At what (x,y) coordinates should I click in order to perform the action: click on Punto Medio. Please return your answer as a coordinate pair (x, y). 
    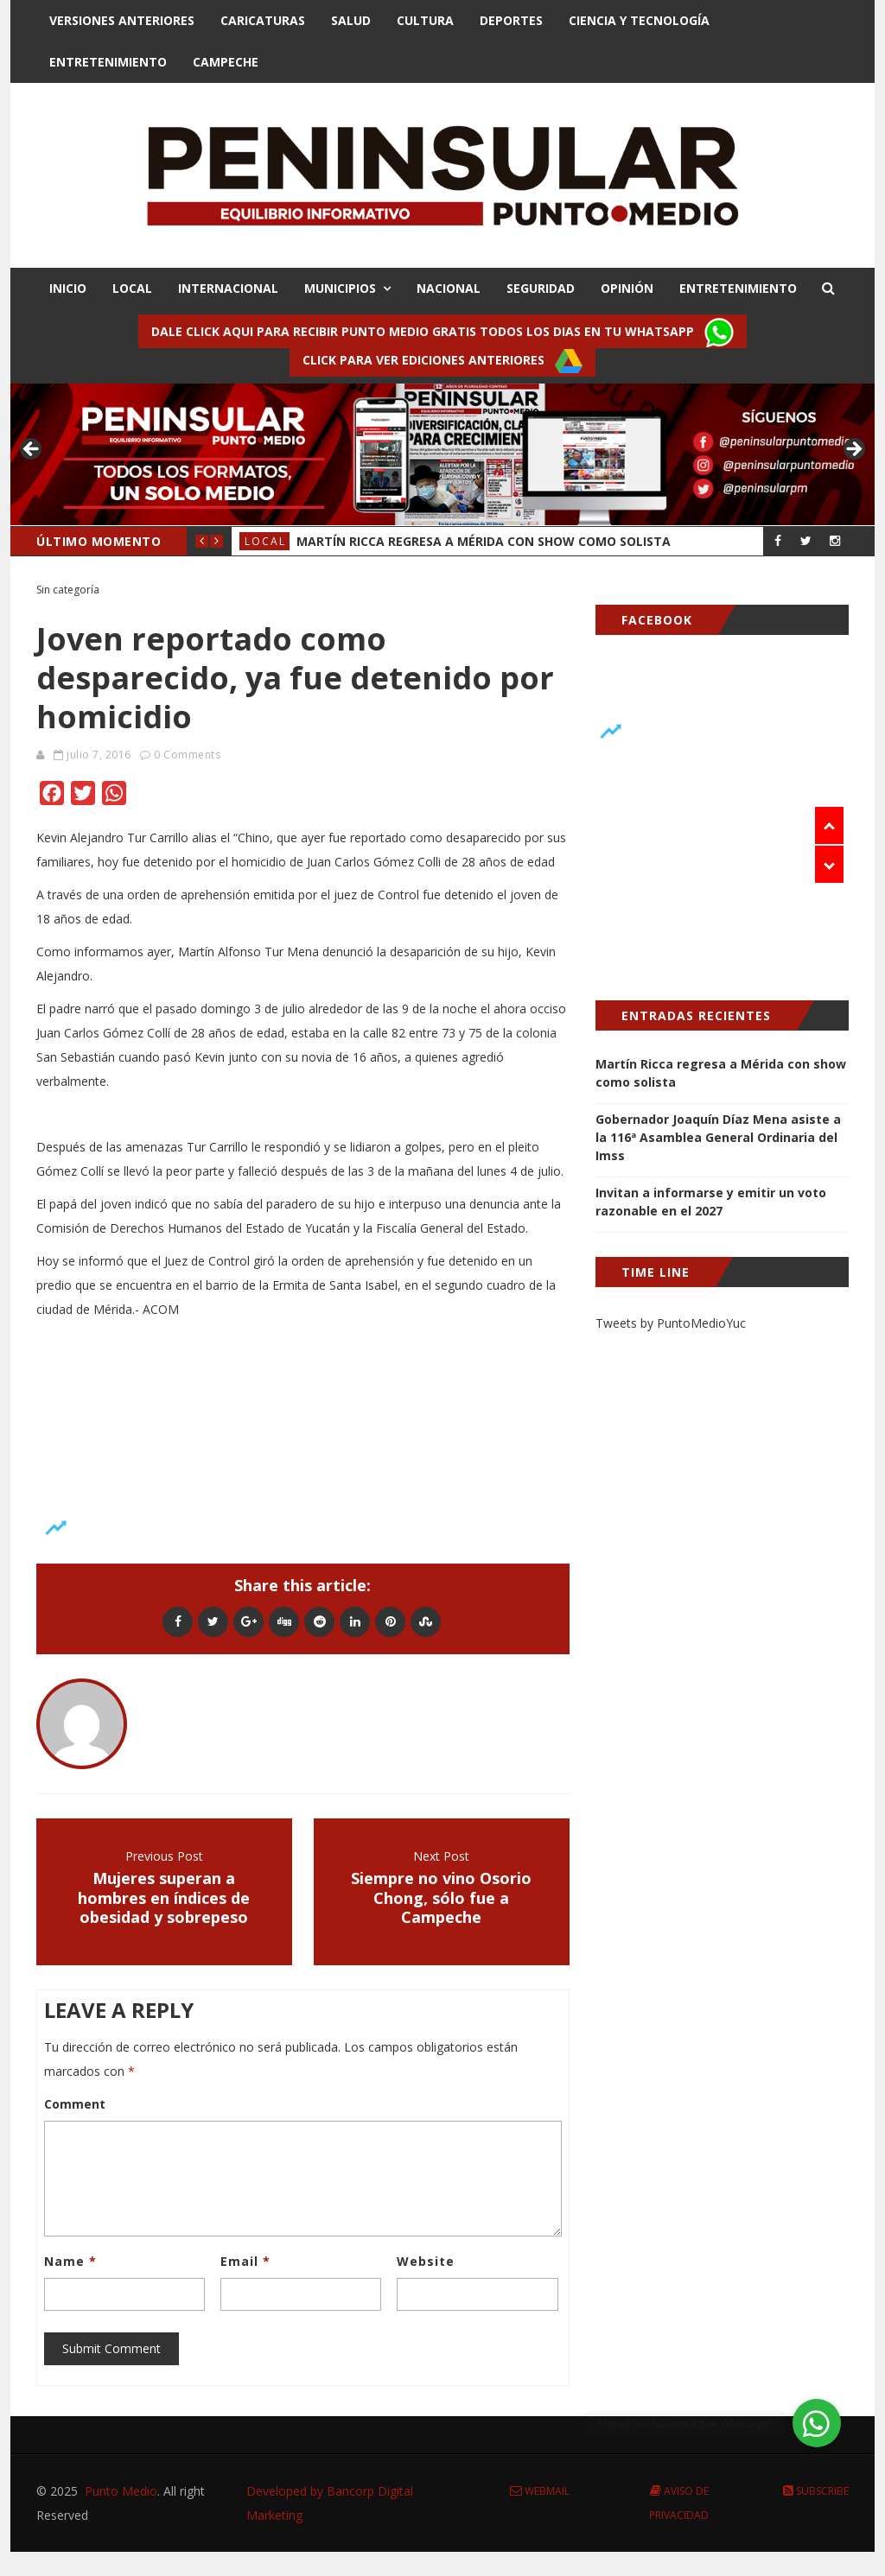
    Looking at the image, I should click on (121, 2491).